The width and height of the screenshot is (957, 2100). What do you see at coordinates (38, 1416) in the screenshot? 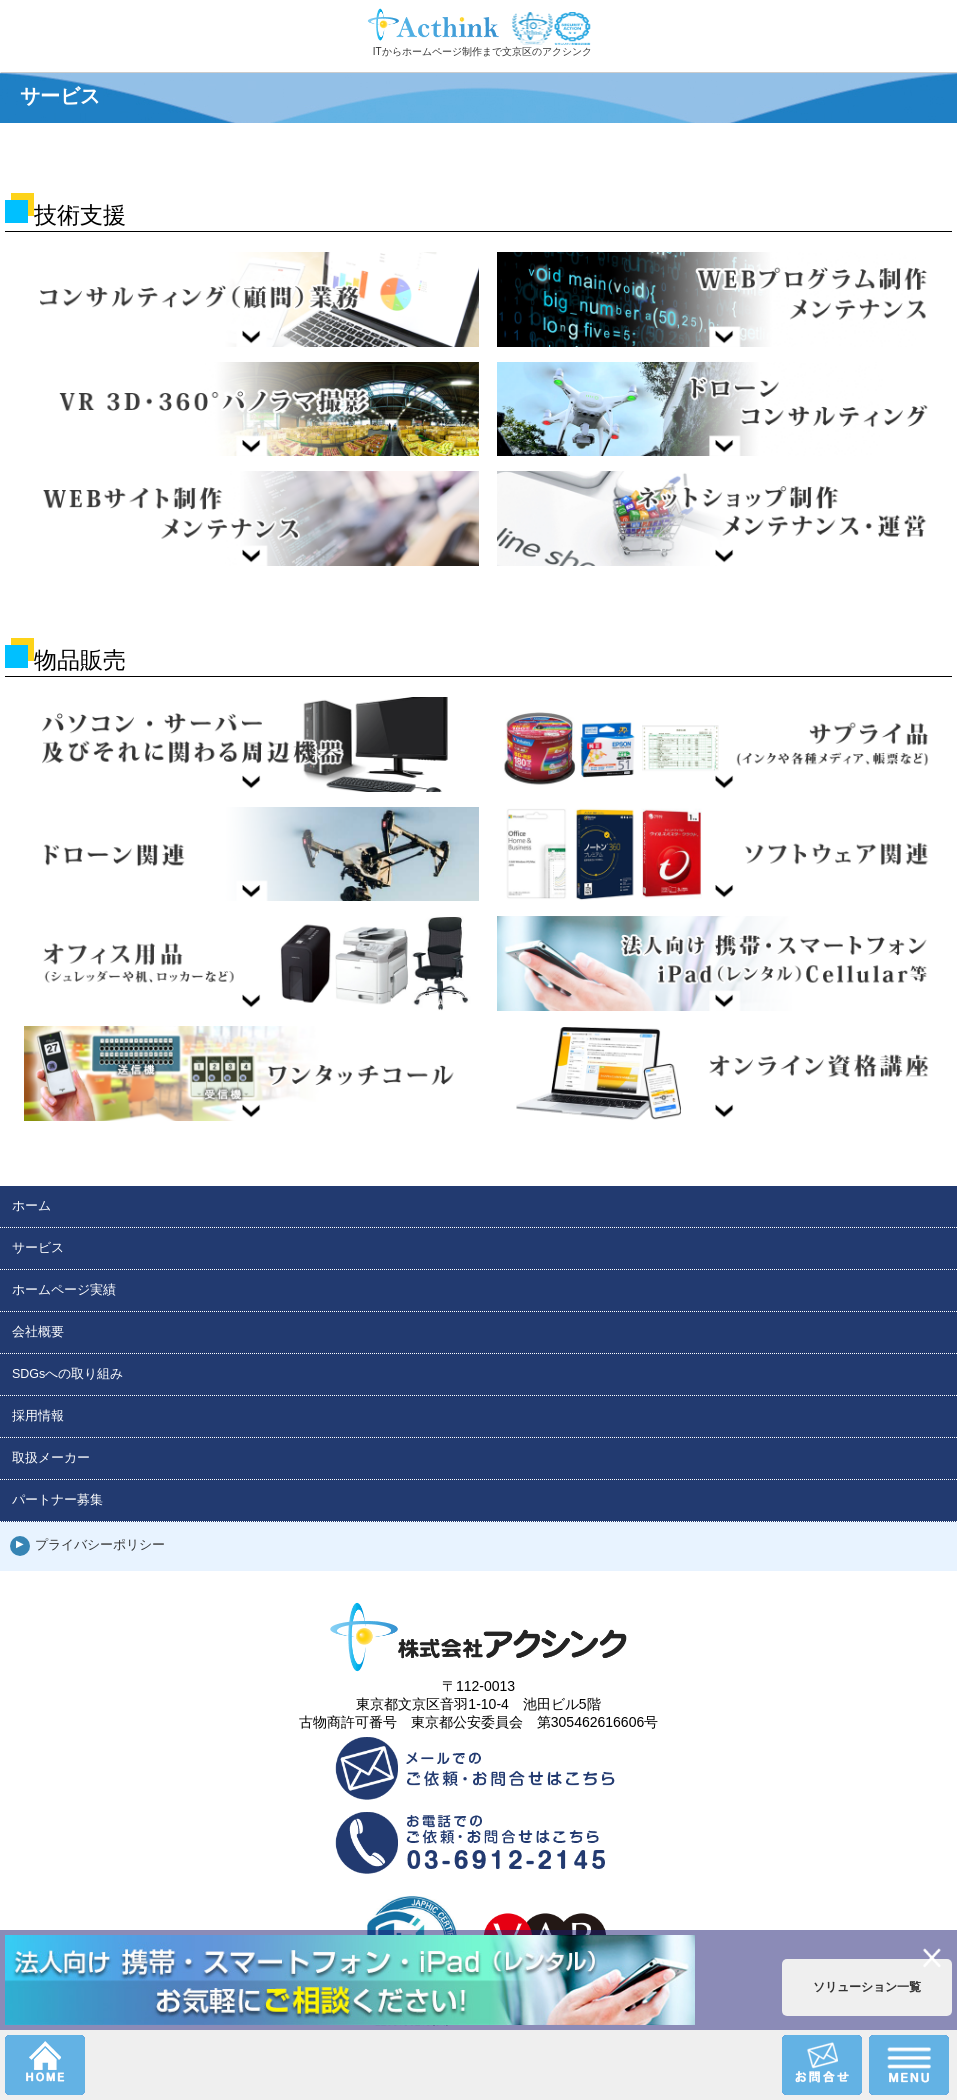
I see `採用情報` at bounding box center [38, 1416].